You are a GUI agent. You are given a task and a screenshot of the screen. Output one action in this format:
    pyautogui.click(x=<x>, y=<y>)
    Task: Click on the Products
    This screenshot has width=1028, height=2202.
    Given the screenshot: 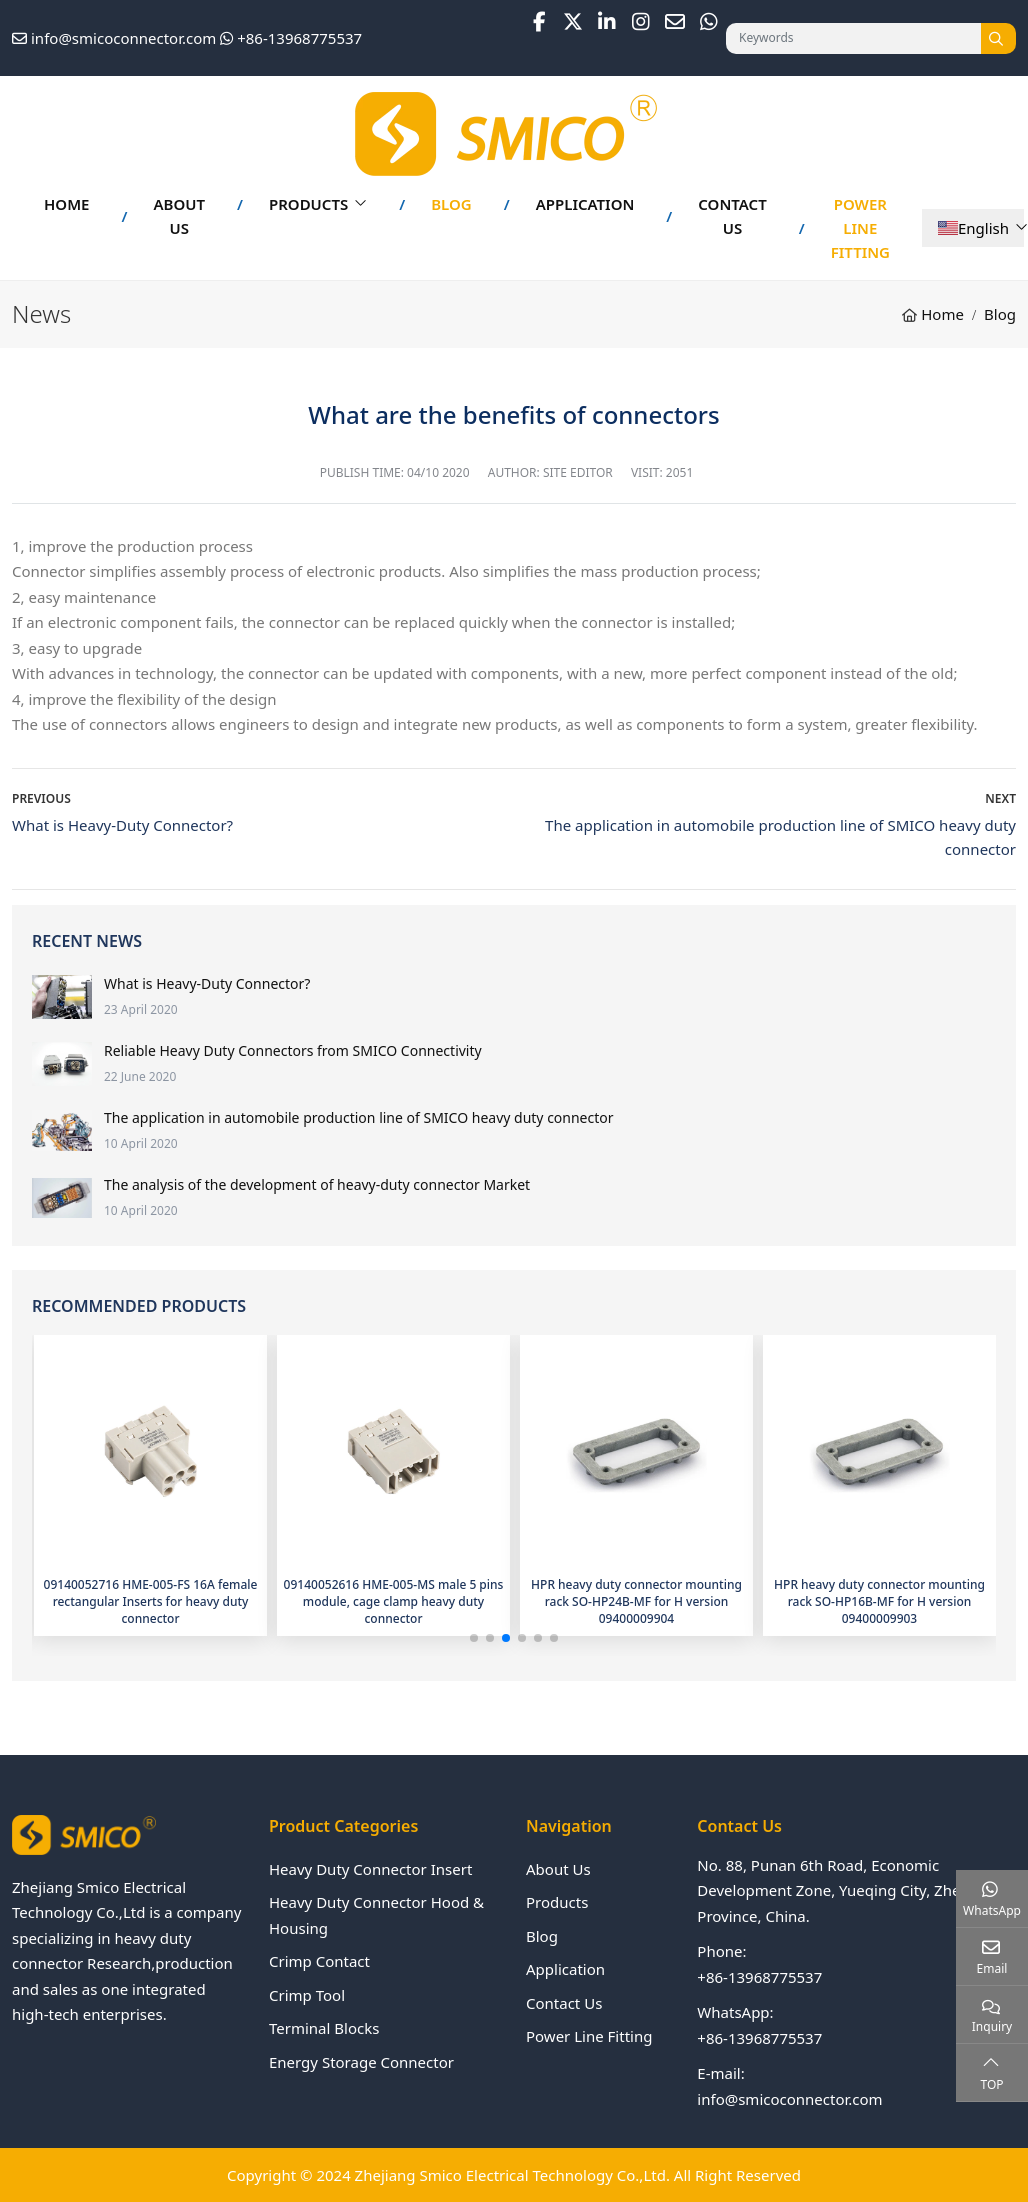 What is the action you would take?
    pyautogui.click(x=308, y=204)
    